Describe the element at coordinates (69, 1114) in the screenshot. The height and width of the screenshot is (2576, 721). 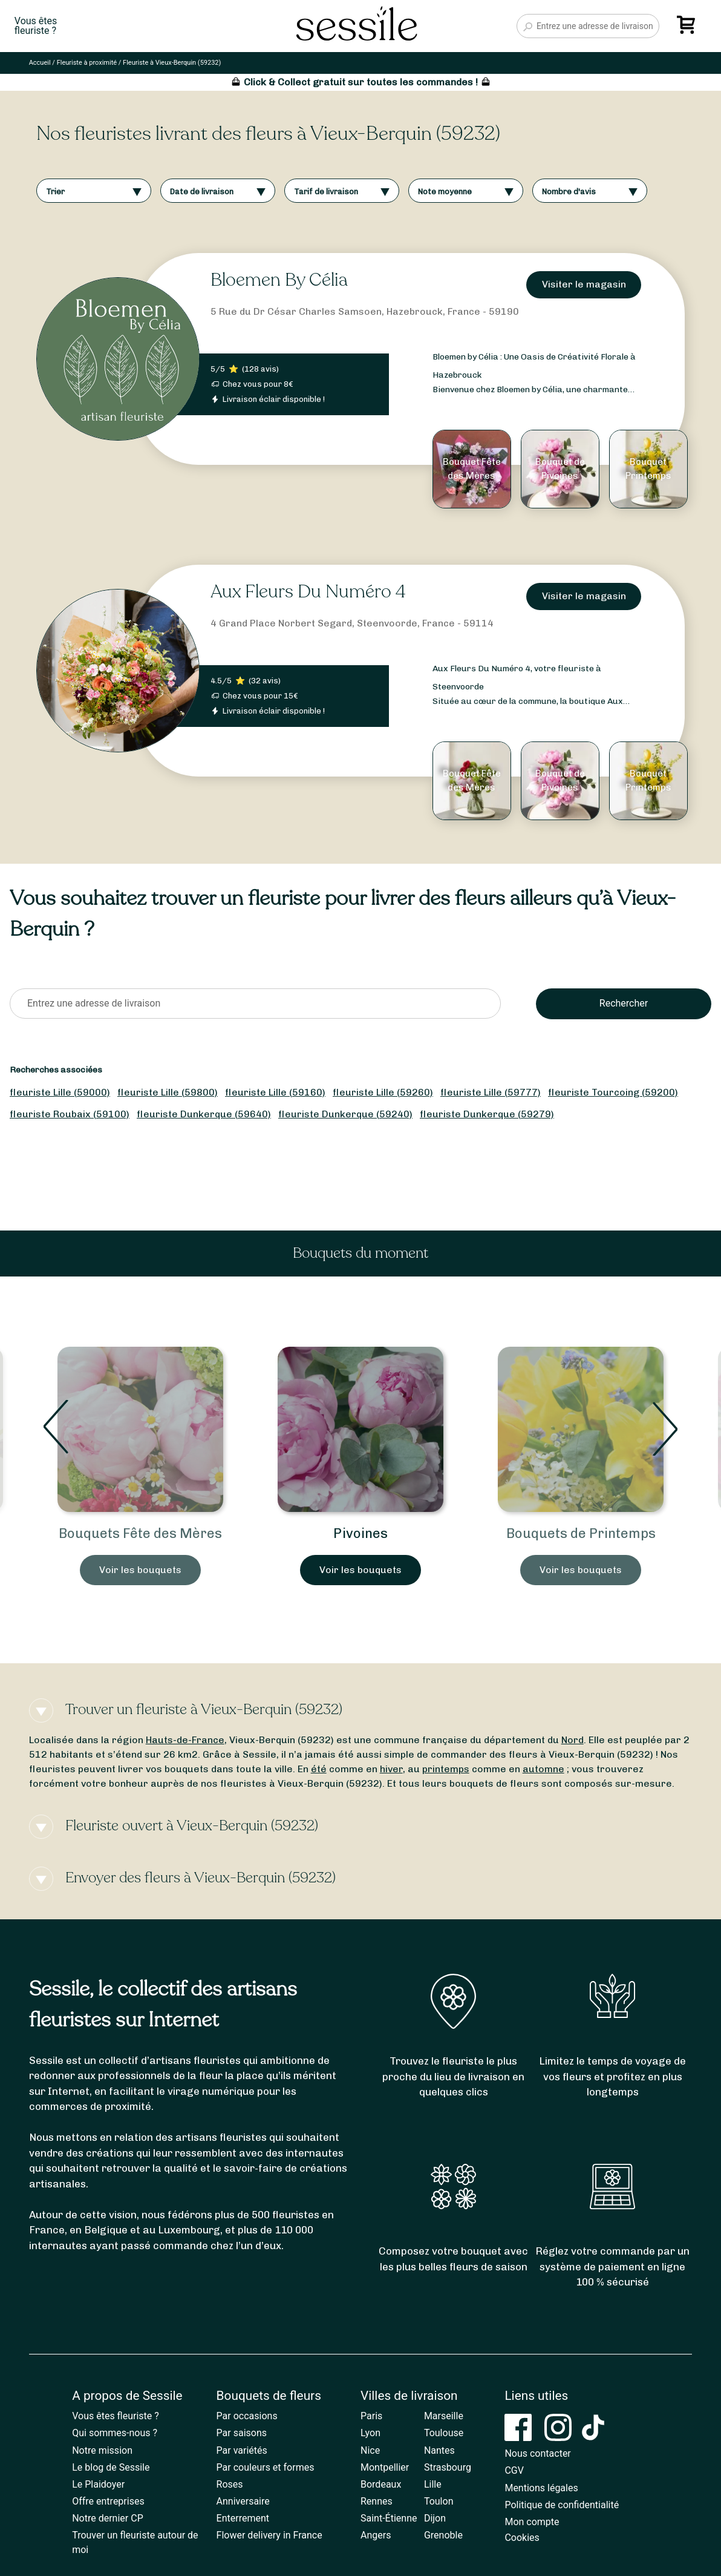
I see `fleuriste Roubaix (59100)` at that location.